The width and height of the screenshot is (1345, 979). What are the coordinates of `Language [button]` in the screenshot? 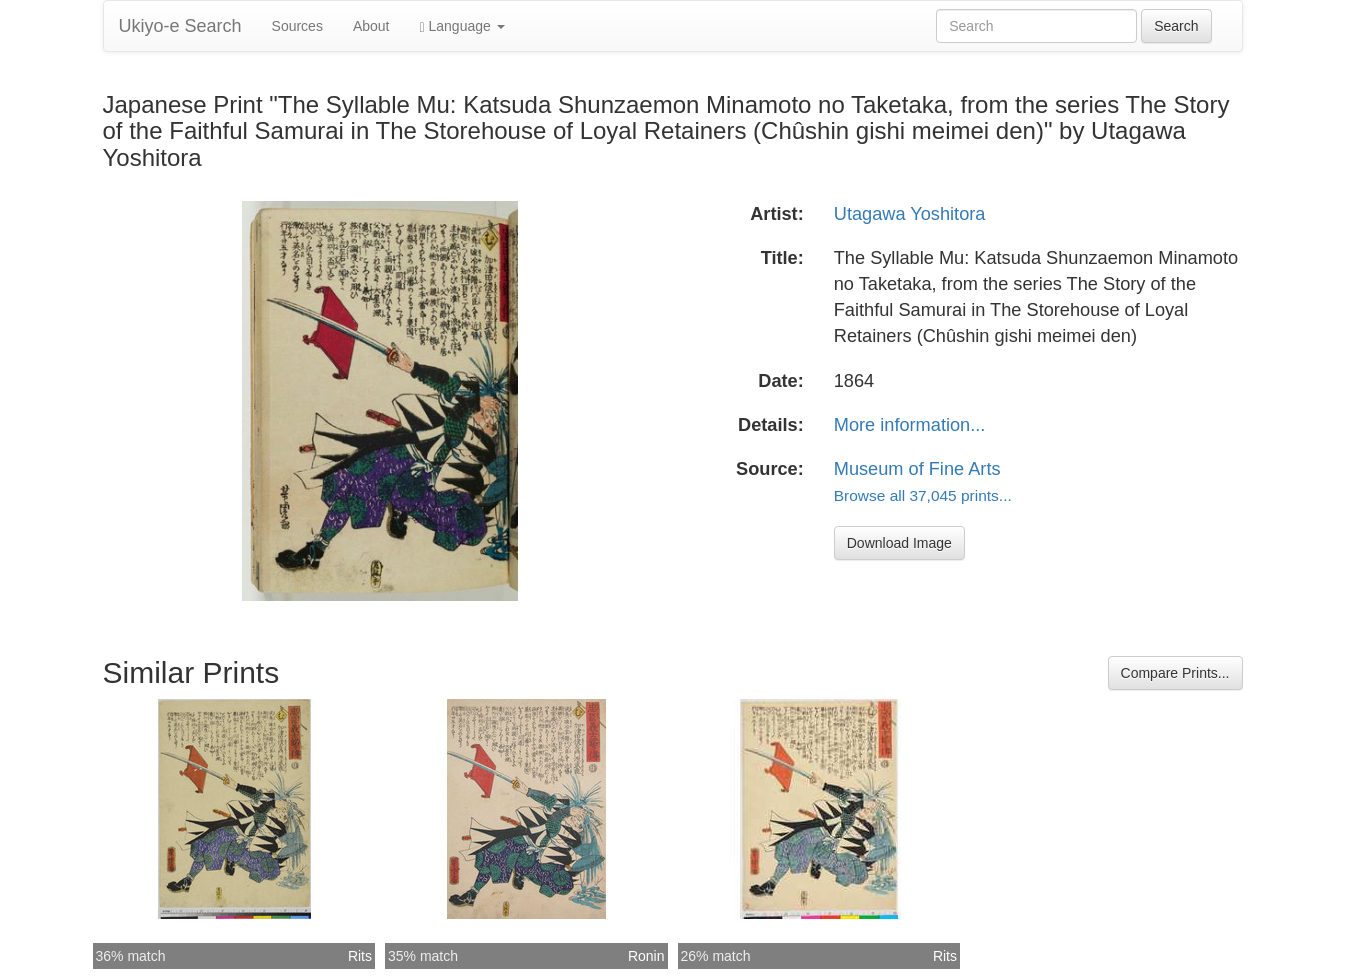 It's located at (462, 26).